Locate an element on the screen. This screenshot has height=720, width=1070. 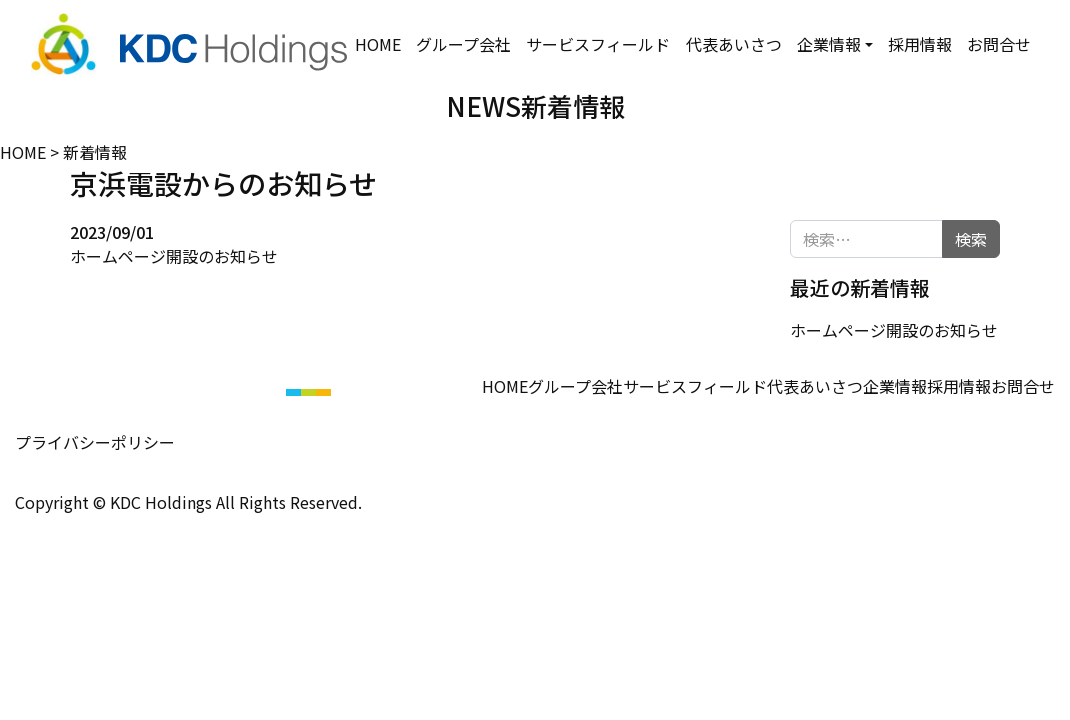
グループ会社 is located at coordinates (454, 44).